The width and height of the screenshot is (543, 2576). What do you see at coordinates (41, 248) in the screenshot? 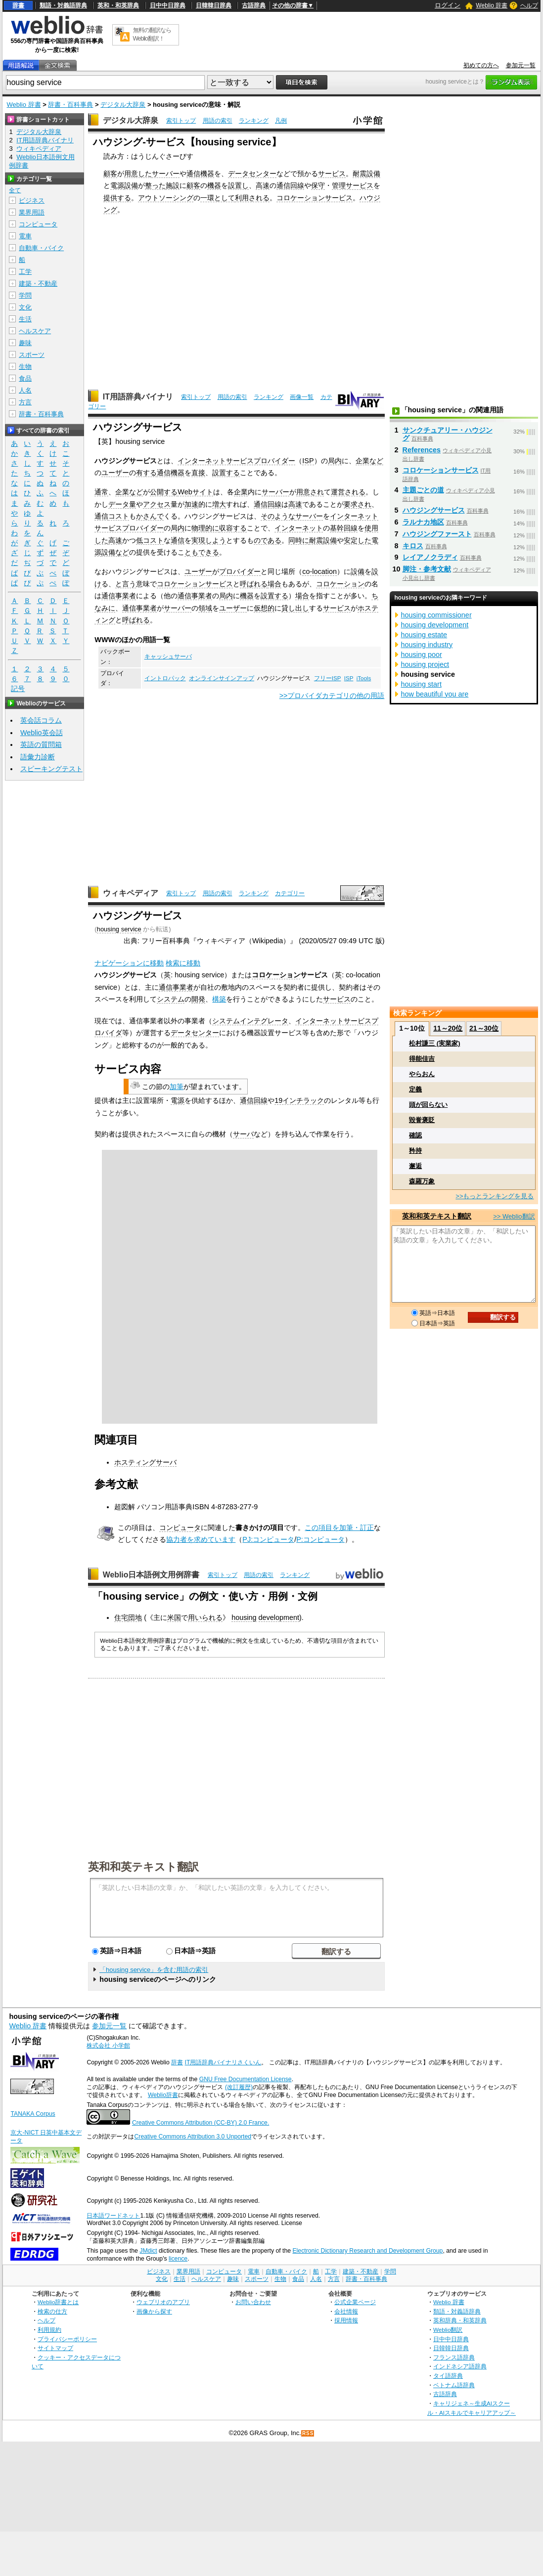
I see `自動車・バイク` at bounding box center [41, 248].